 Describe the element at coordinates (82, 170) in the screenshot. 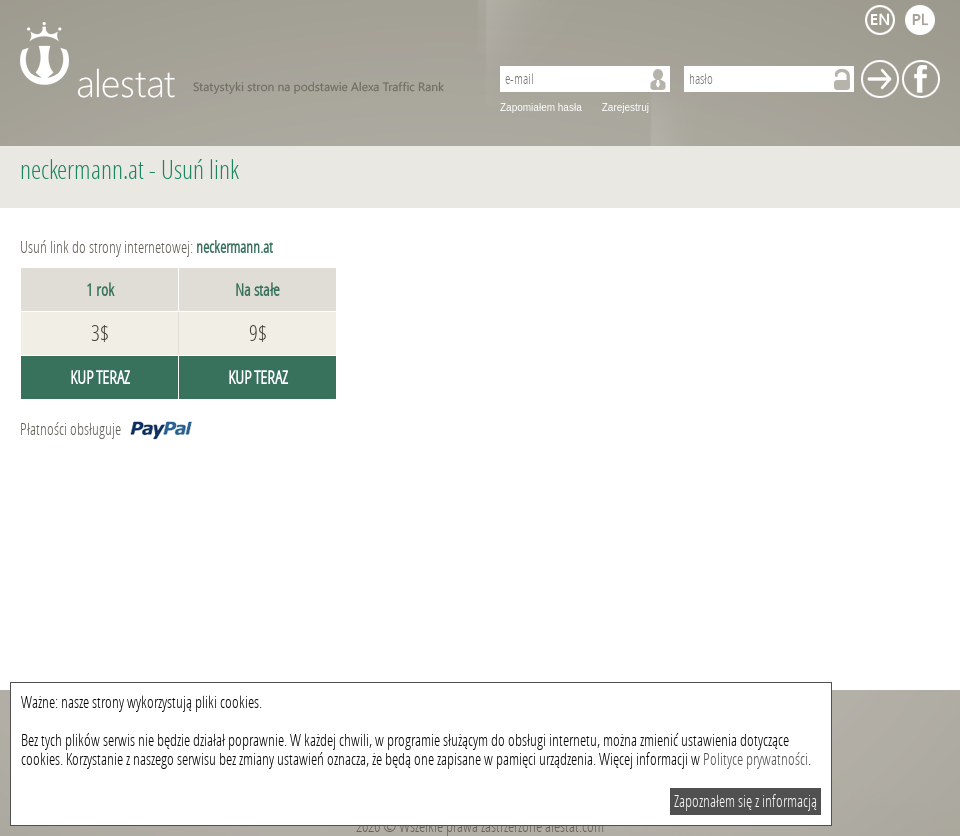

I see `neckermann.at` at that location.